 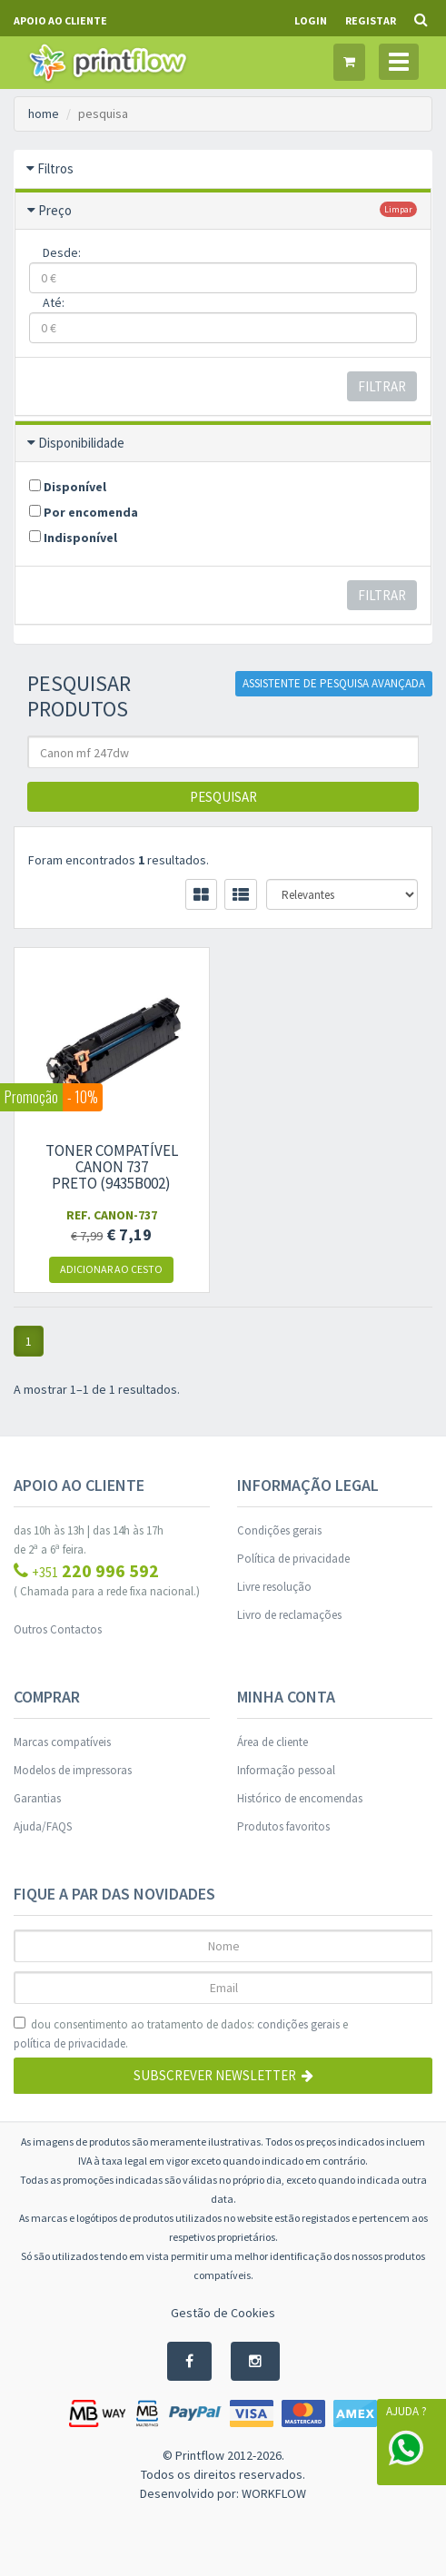 What do you see at coordinates (223, 2075) in the screenshot?
I see `Subscrever Newsletter` at bounding box center [223, 2075].